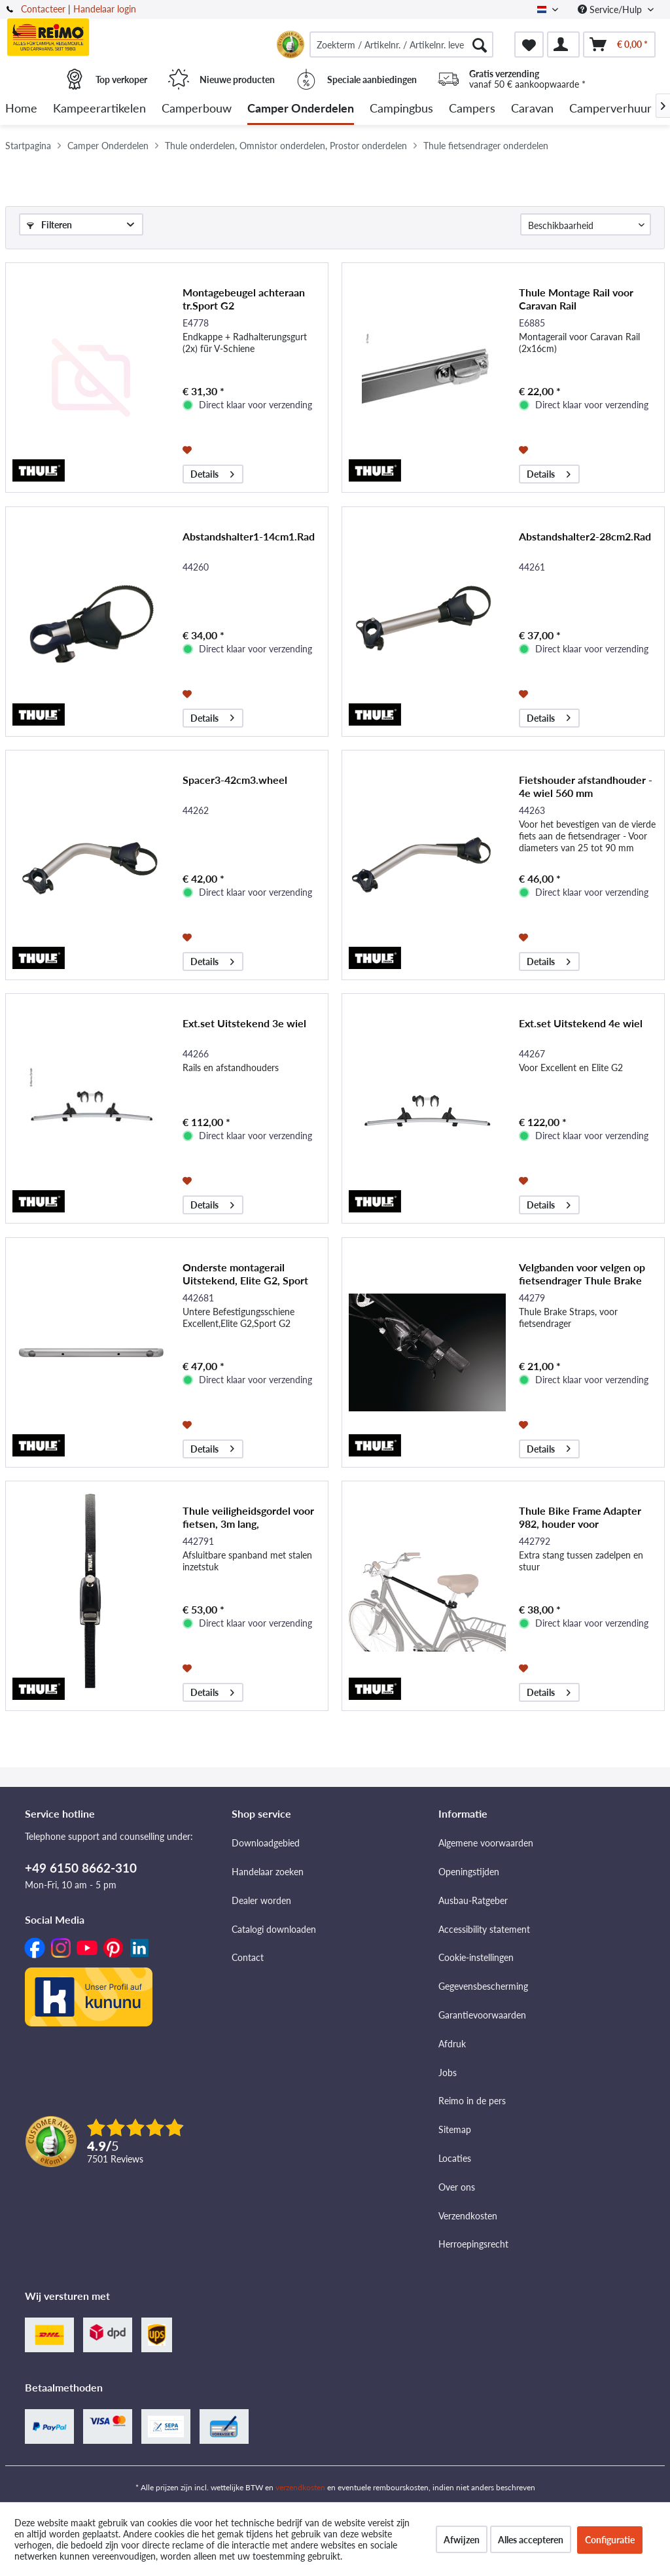 This screenshot has height=2576, width=670. What do you see at coordinates (473, 1900) in the screenshot?
I see `Ausbau-Ratgeber` at bounding box center [473, 1900].